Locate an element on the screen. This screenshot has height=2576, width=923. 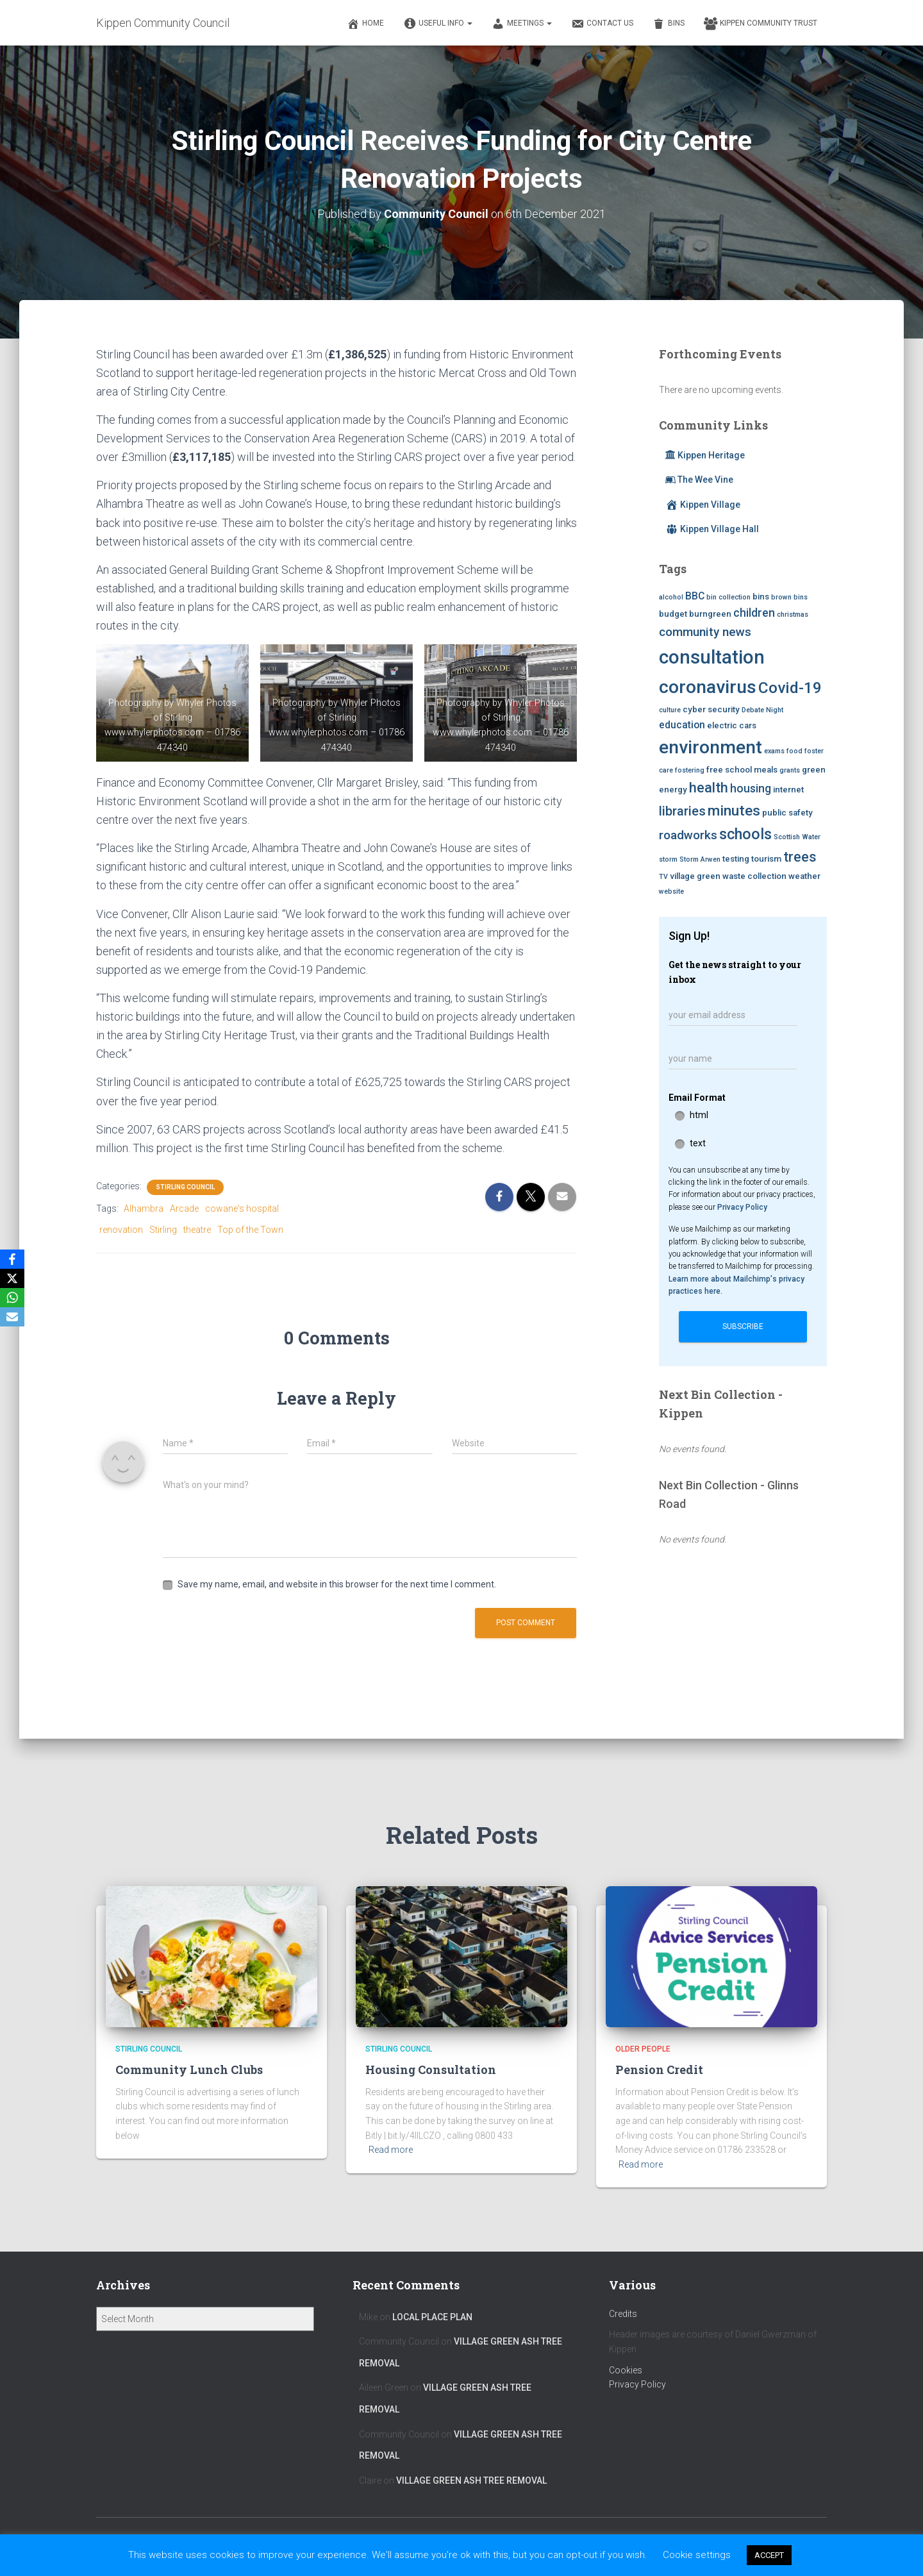
christmas [christmas (2 items)] is located at coordinates (792, 614).